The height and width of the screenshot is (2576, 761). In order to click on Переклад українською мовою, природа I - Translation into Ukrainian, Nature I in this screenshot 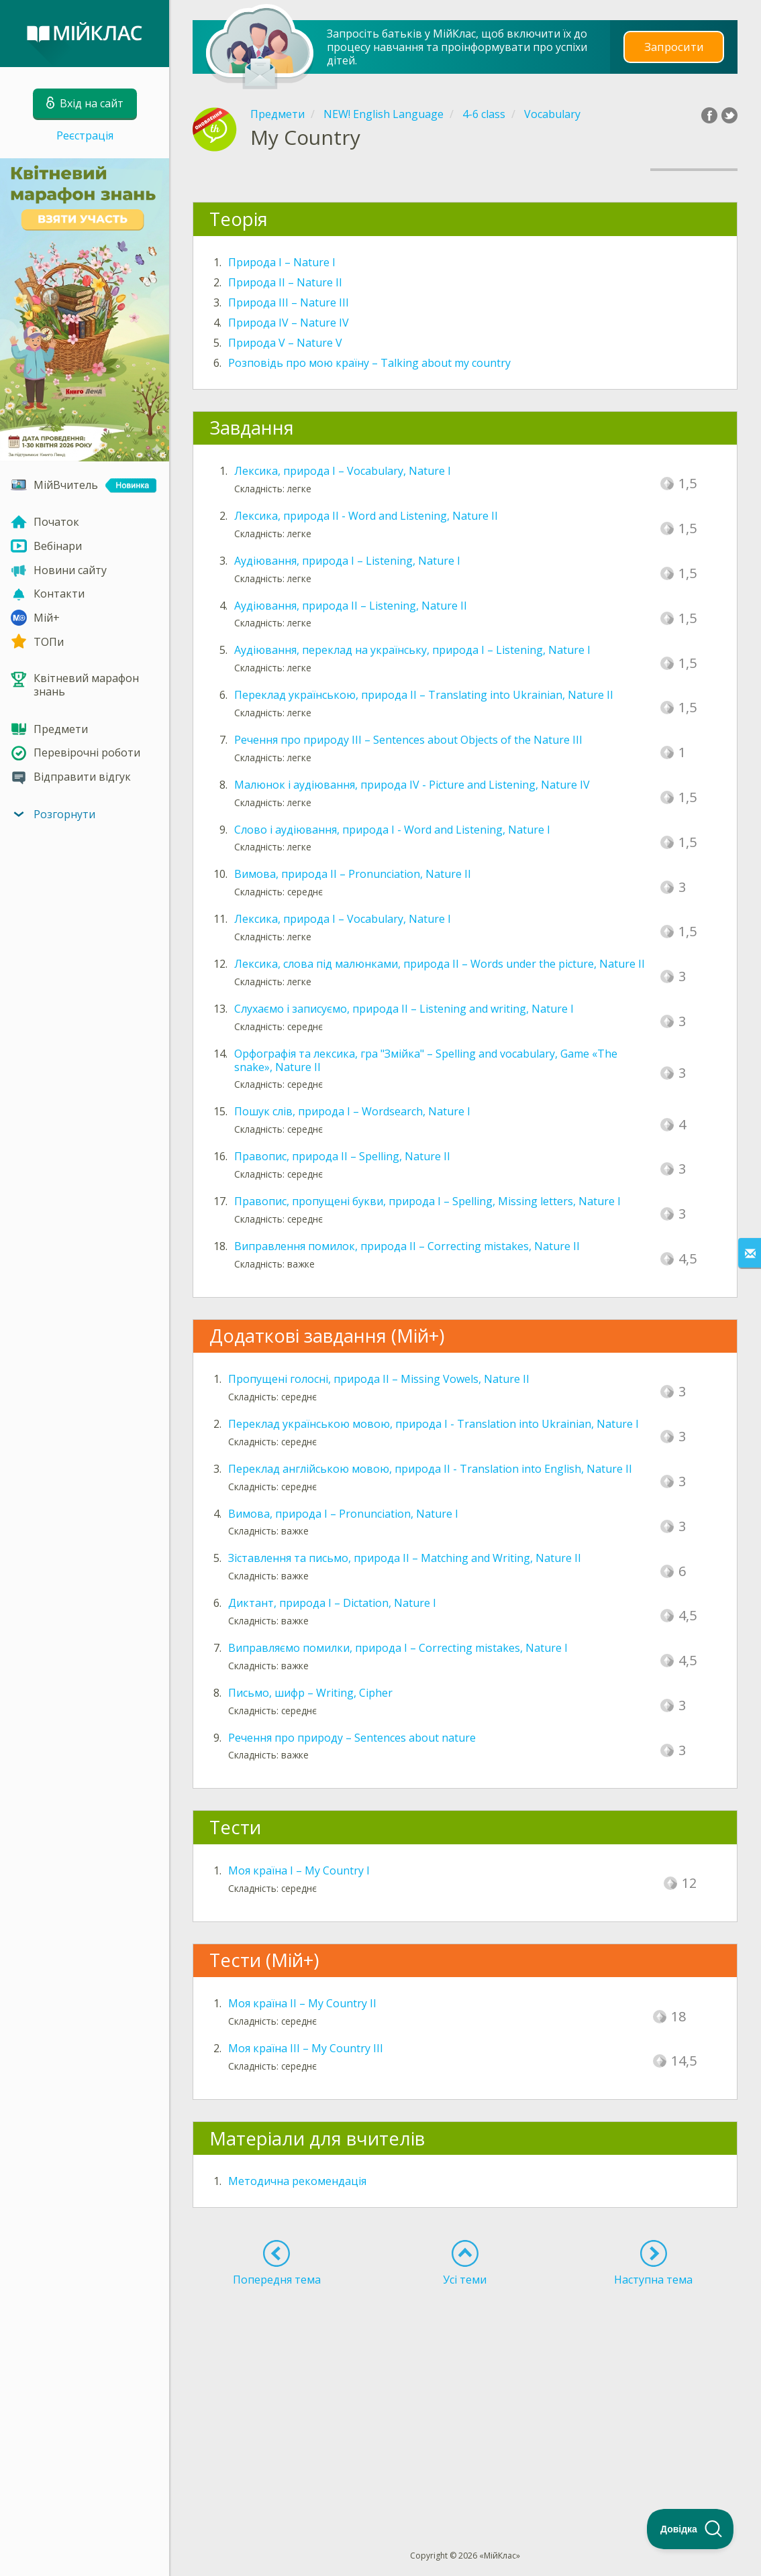, I will do `click(433, 1423)`.